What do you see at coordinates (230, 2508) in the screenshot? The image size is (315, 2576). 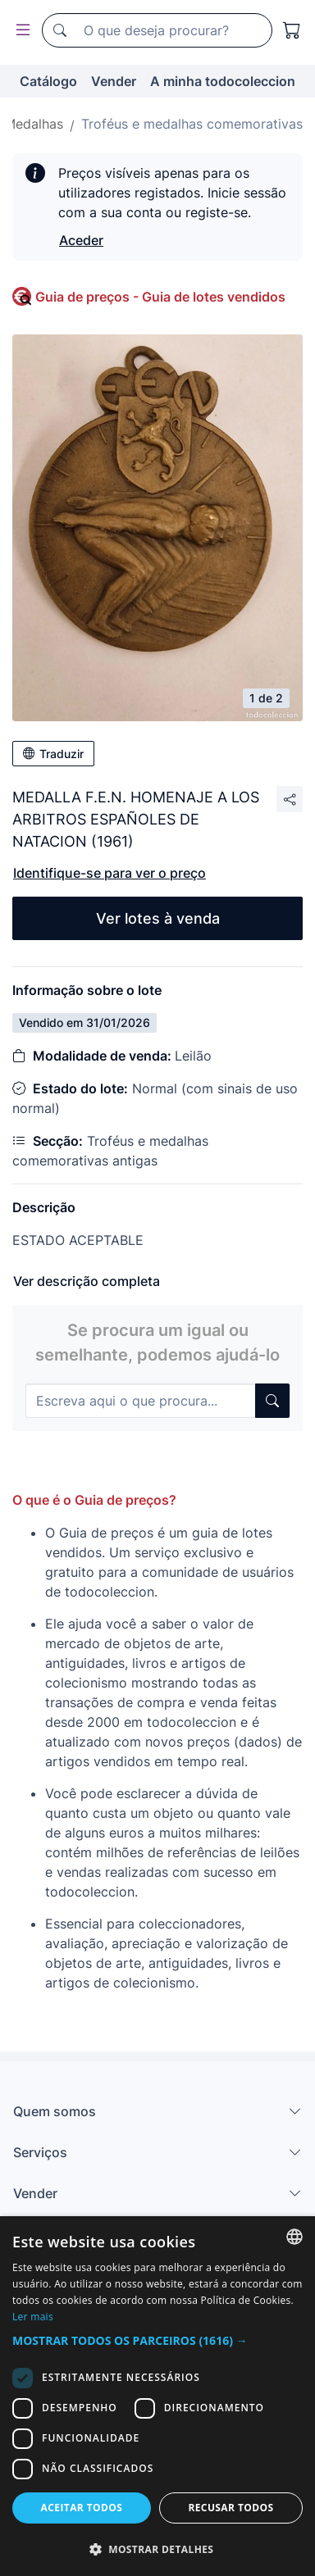 I see `Recusar todos [button]` at bounding box center [230, 2508].